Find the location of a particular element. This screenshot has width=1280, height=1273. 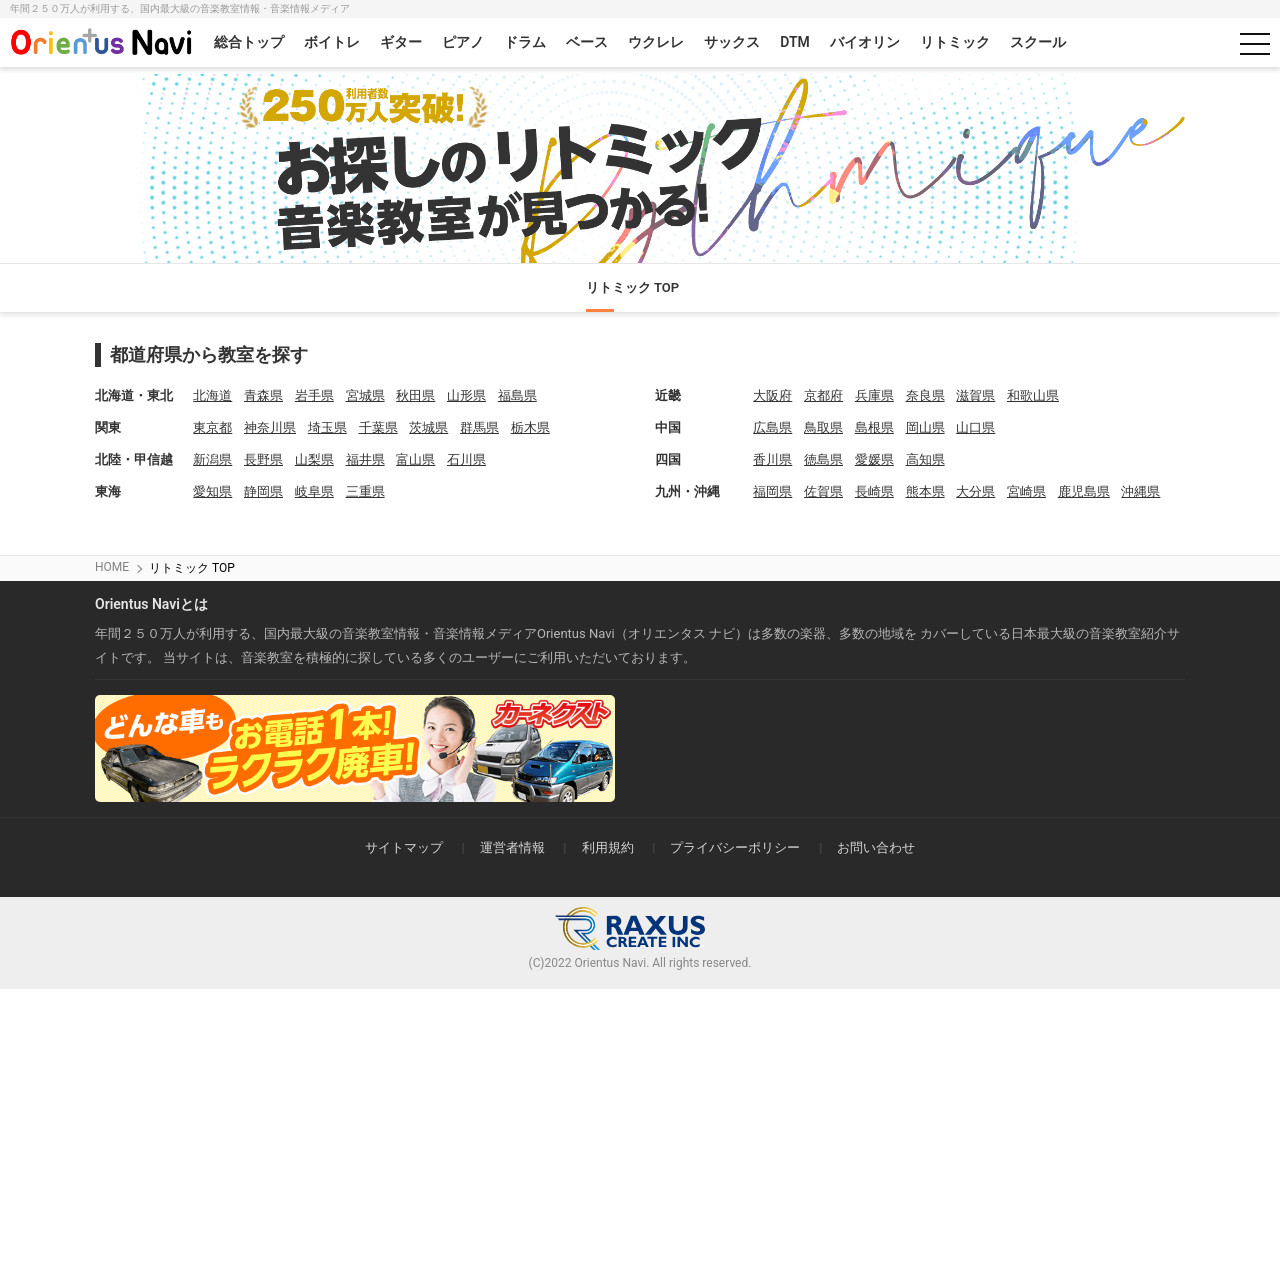

北海道 is located at coordinates (212, 395).